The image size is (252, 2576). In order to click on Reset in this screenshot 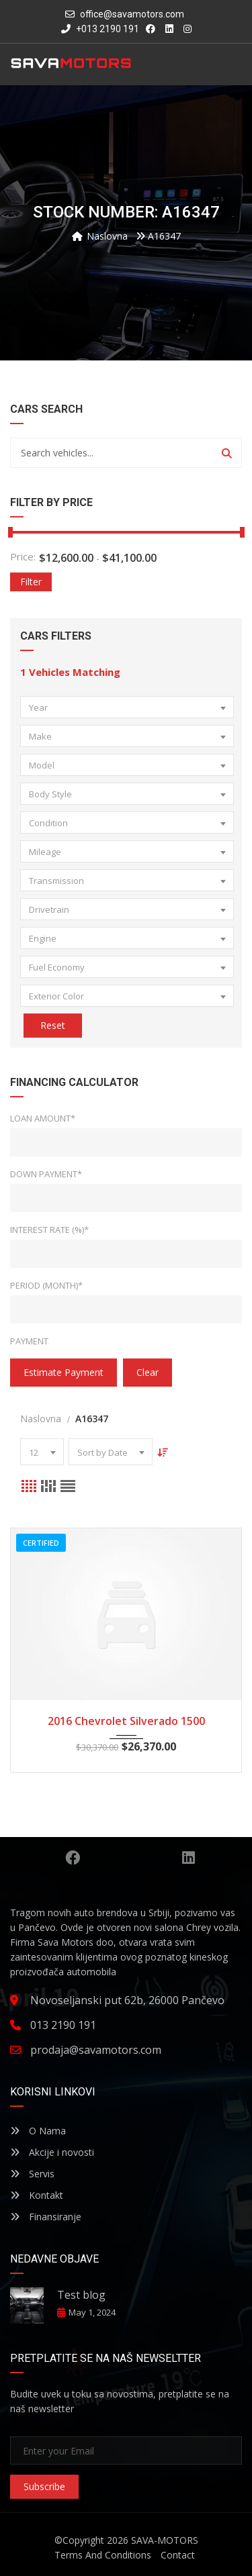, I will do `click(52, 1025)`.